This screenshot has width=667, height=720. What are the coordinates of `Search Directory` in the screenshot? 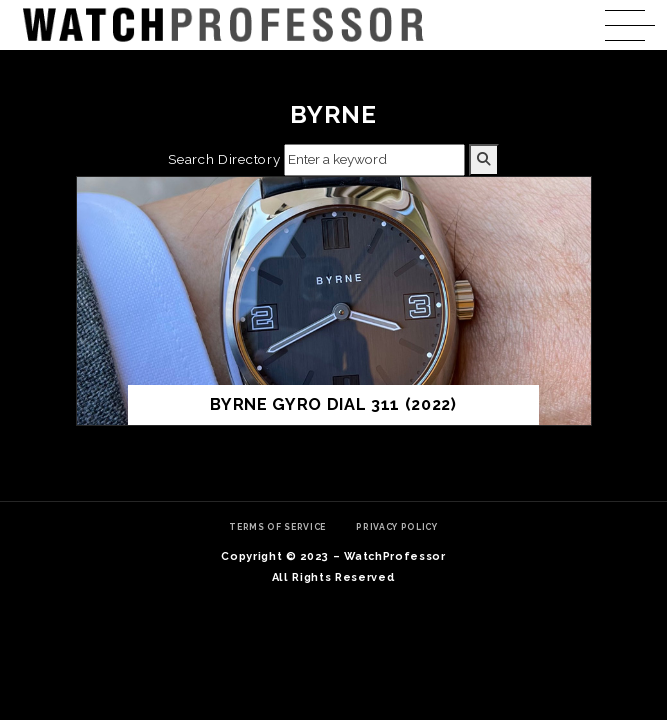 It's located at (224, 159).